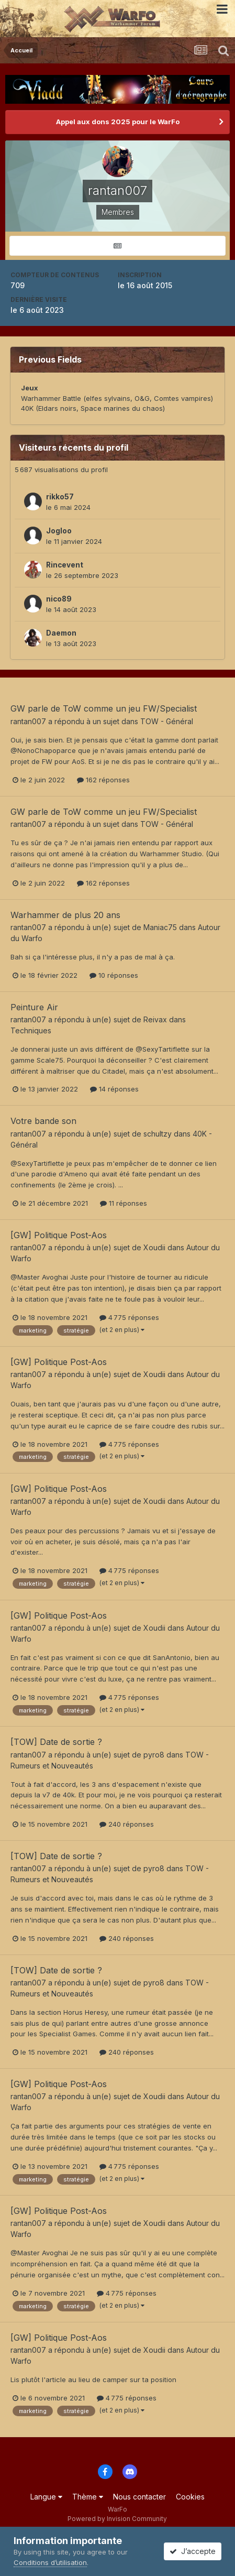 This screenshot has height=2576, width=235. Describe the element at coordinates (118, 121) in the screenshot. I see `Appel aux dons 2025 pour le WarFo` at that location.